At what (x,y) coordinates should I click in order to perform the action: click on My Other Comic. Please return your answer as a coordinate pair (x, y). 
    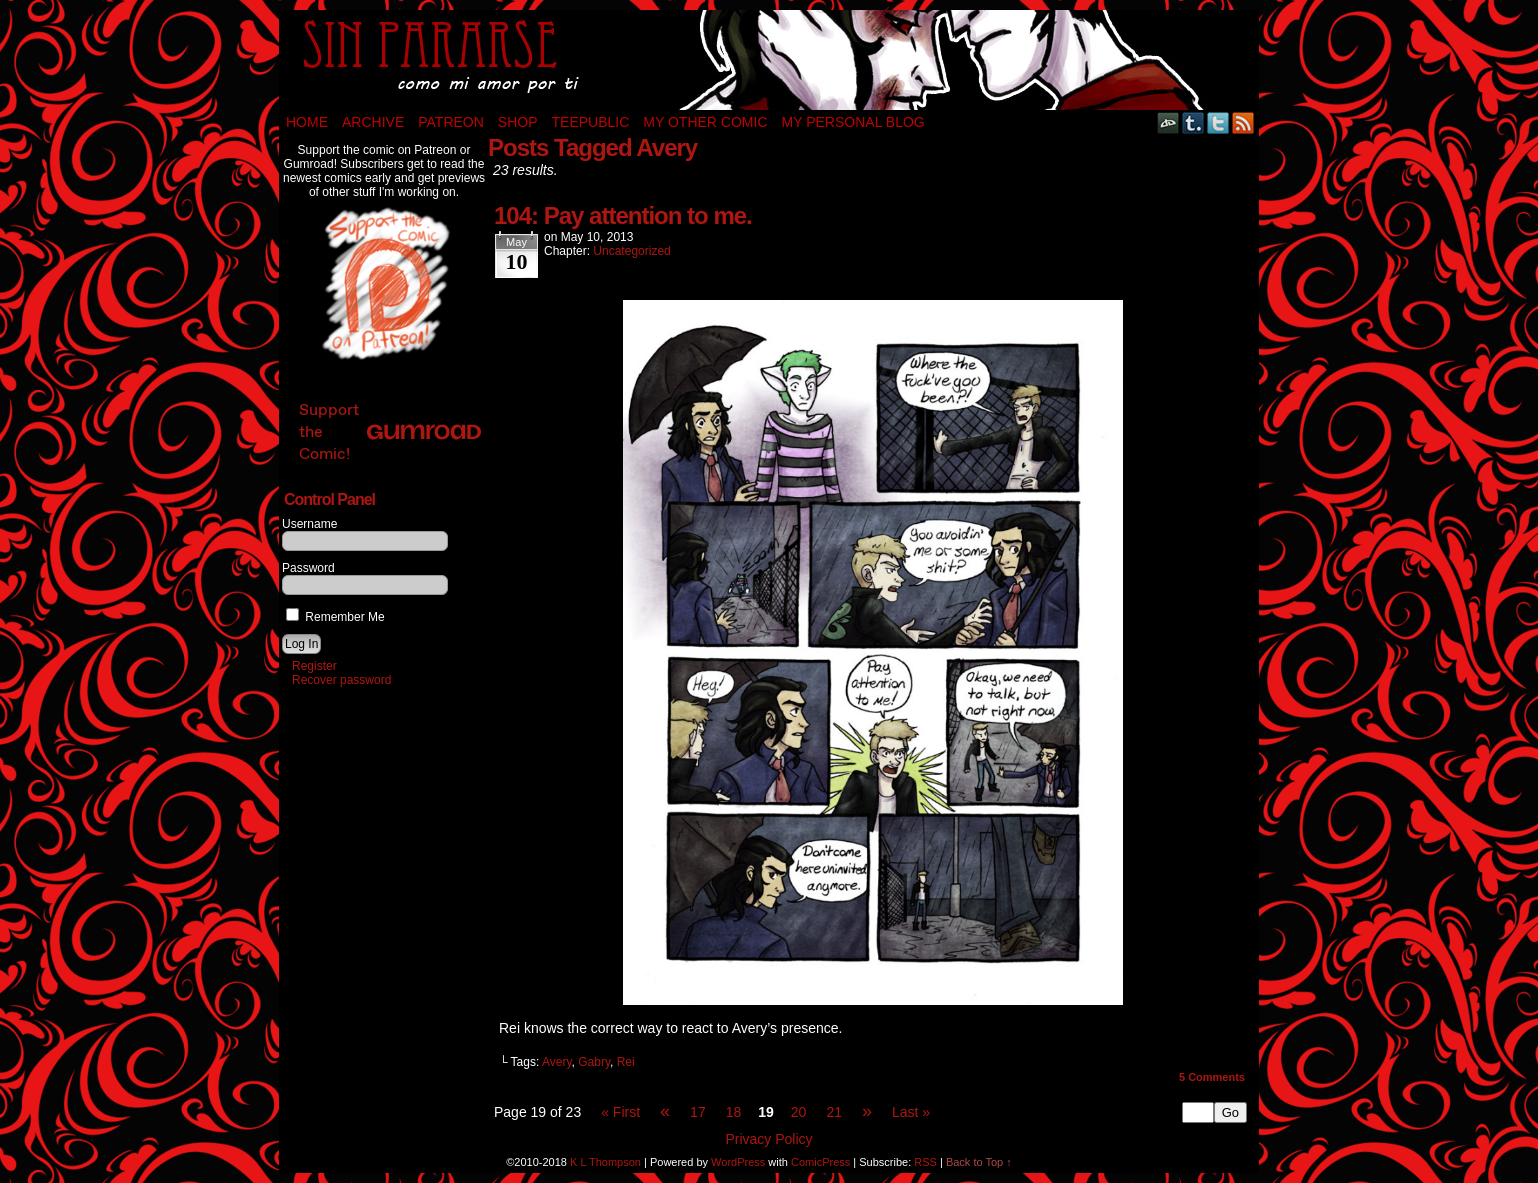
    Looking at the image, I should click on (705, 122).